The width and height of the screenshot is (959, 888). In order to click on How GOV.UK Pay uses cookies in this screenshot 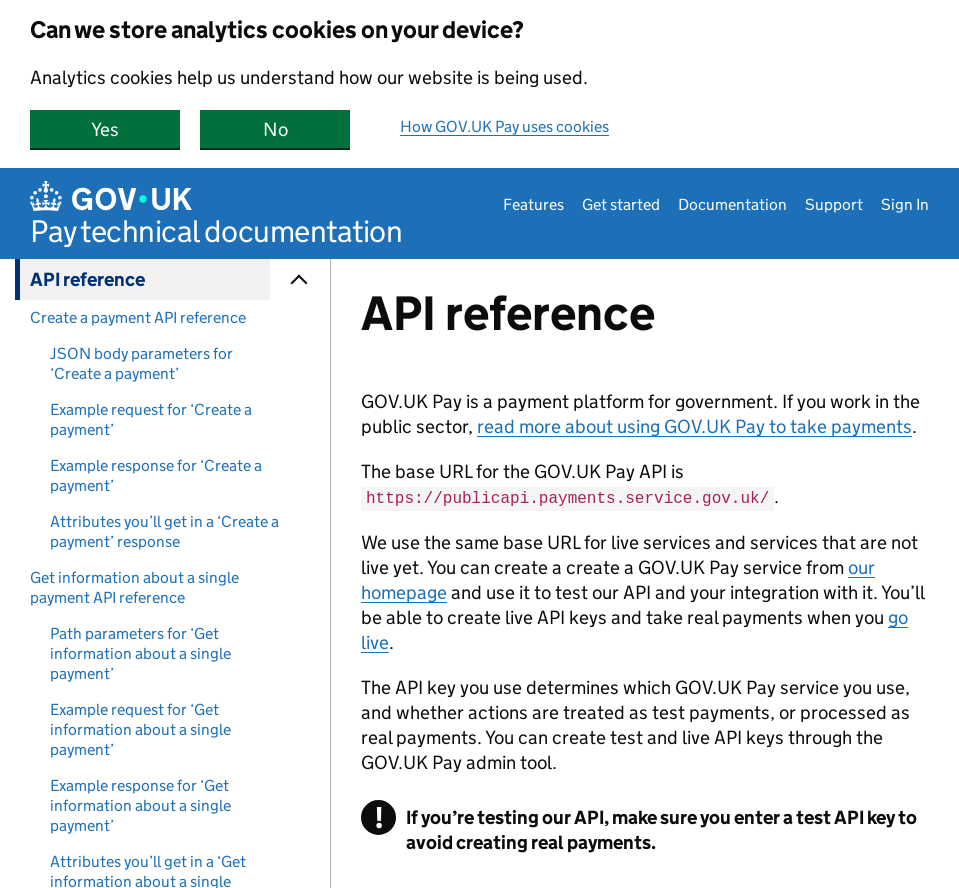, I will do `click(504, 126)`.